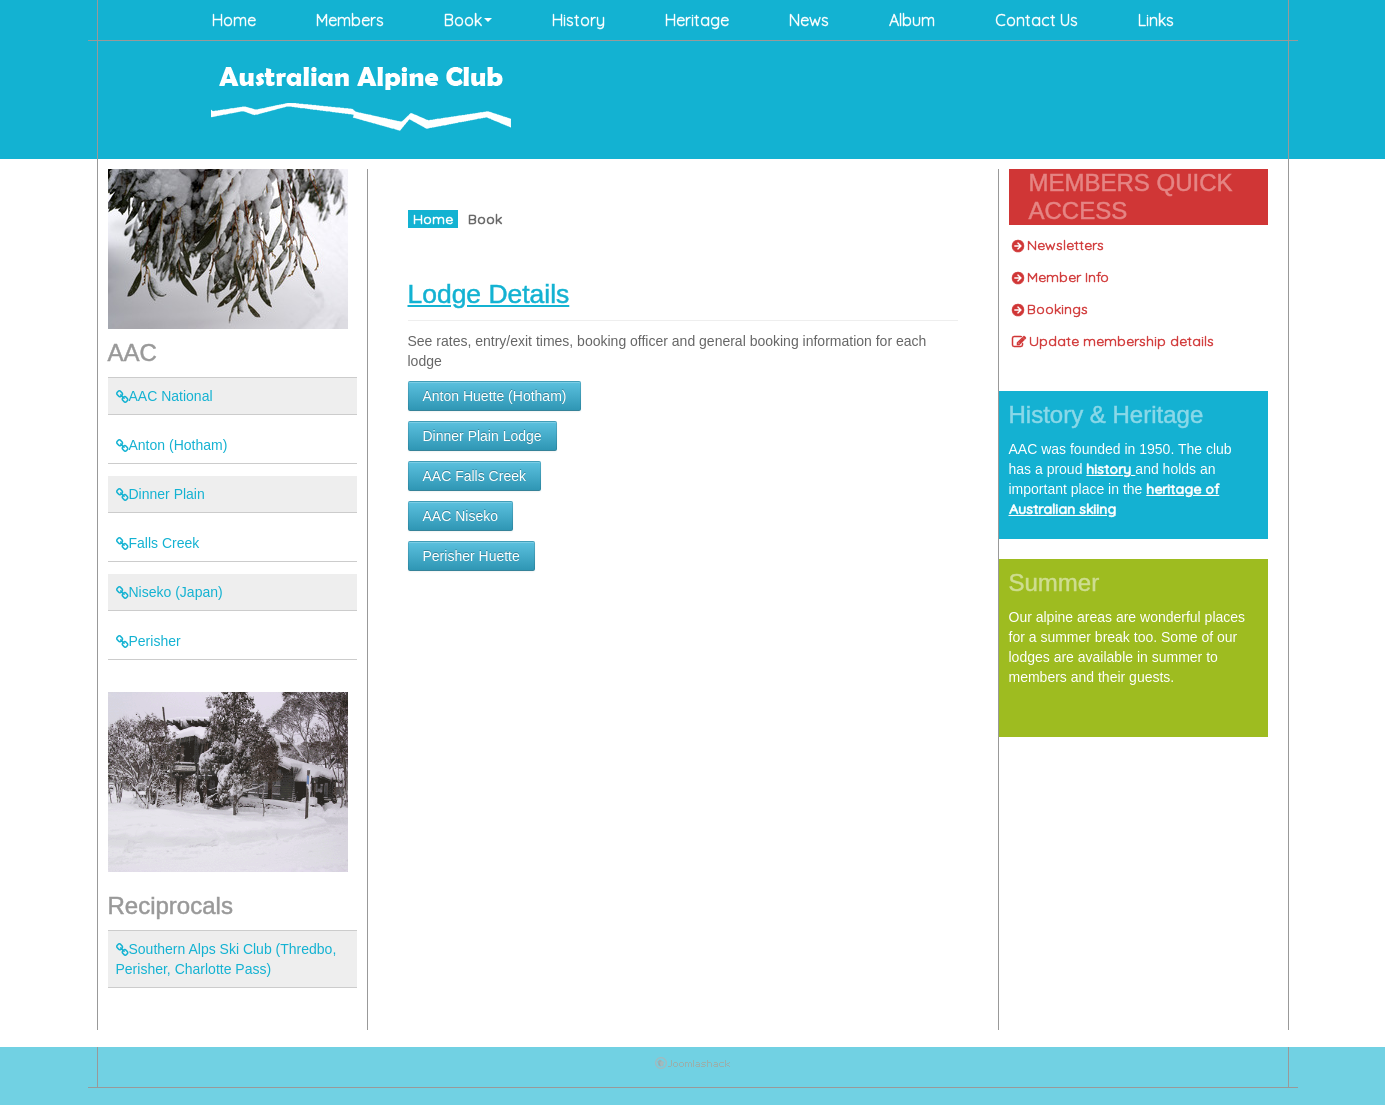 The width and height of the screenshot is (1385, 1105). Describe the element at coordinates (1110, 469) in the screenshot. I see `history` at that location.